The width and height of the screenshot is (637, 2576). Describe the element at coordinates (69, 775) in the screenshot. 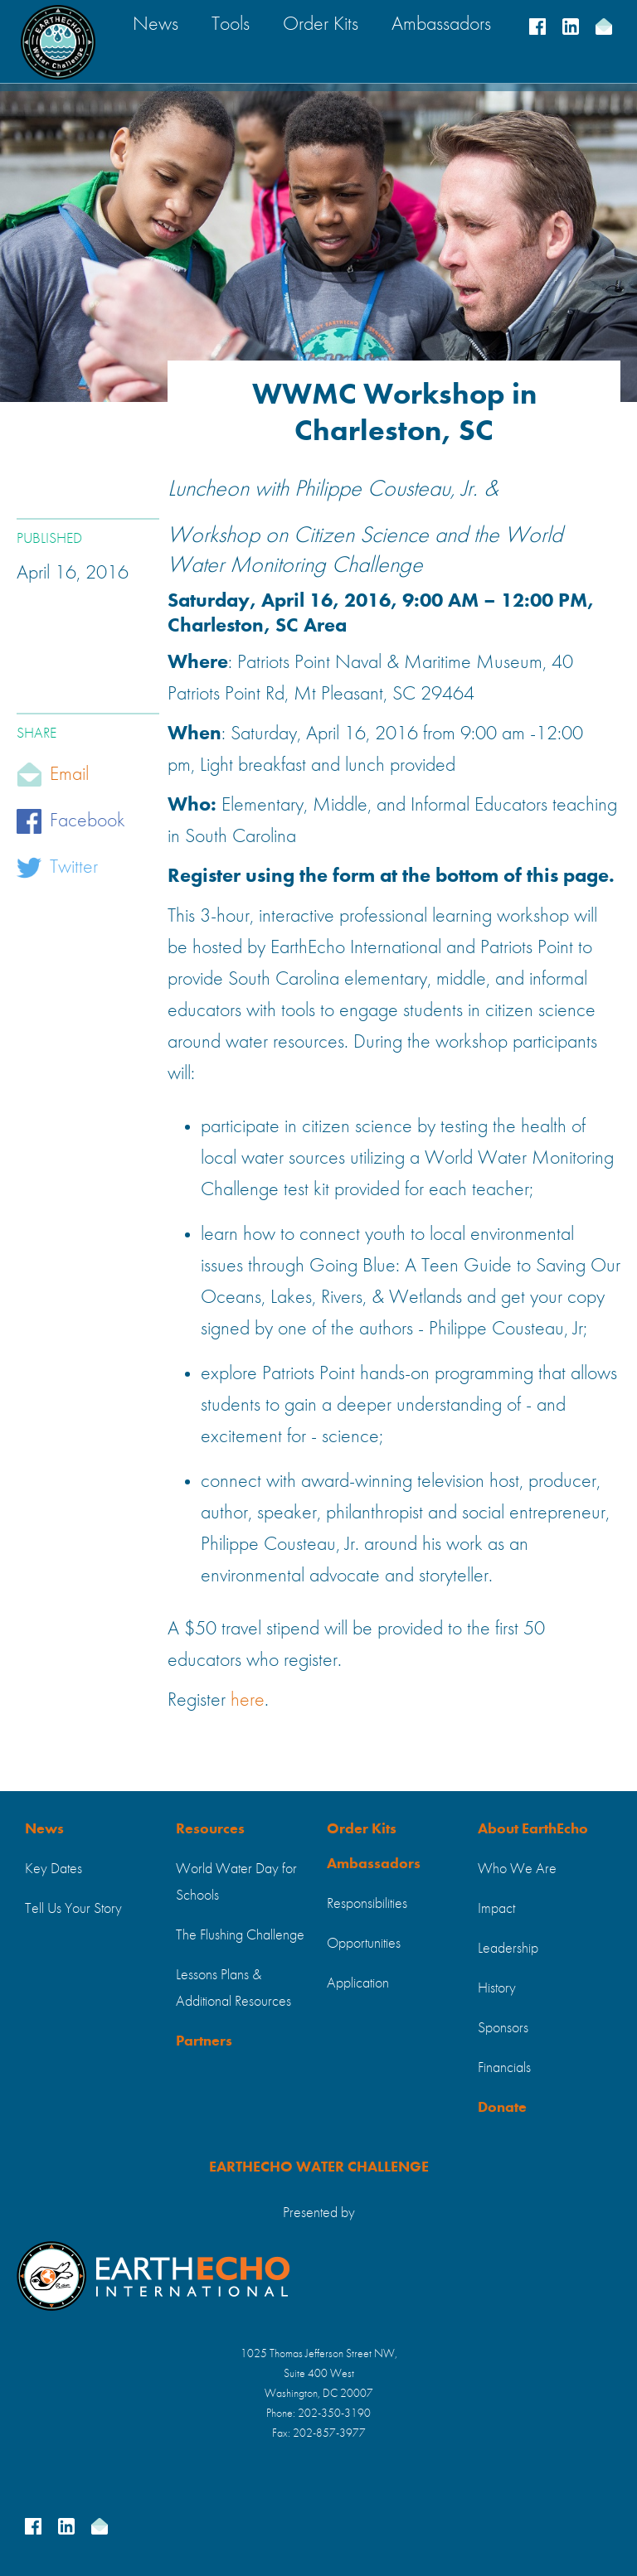

I see `Email` at that location.